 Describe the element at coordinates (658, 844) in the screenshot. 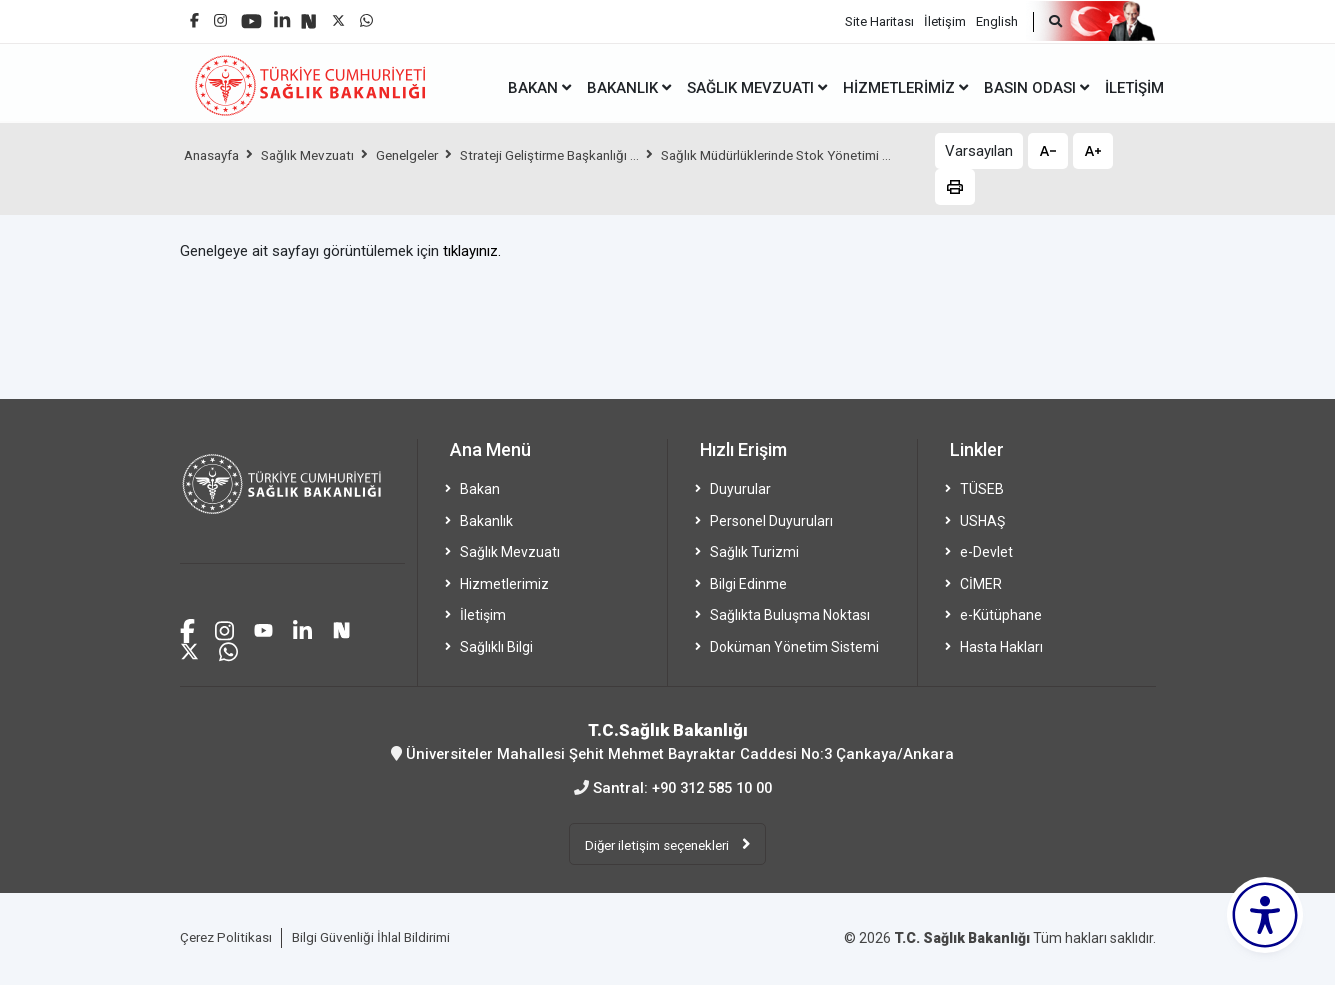

I see `Diğer iletişim seçenekleri` at that location.